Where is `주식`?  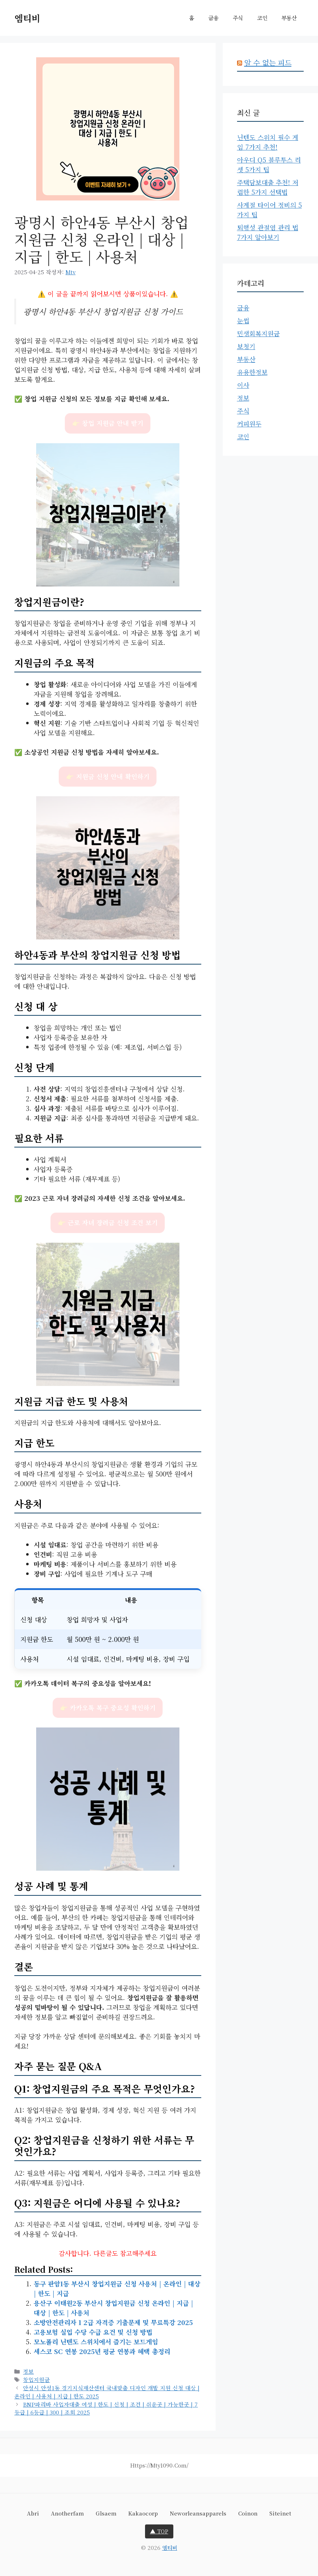 주식 is located at coordinates (238, 17).